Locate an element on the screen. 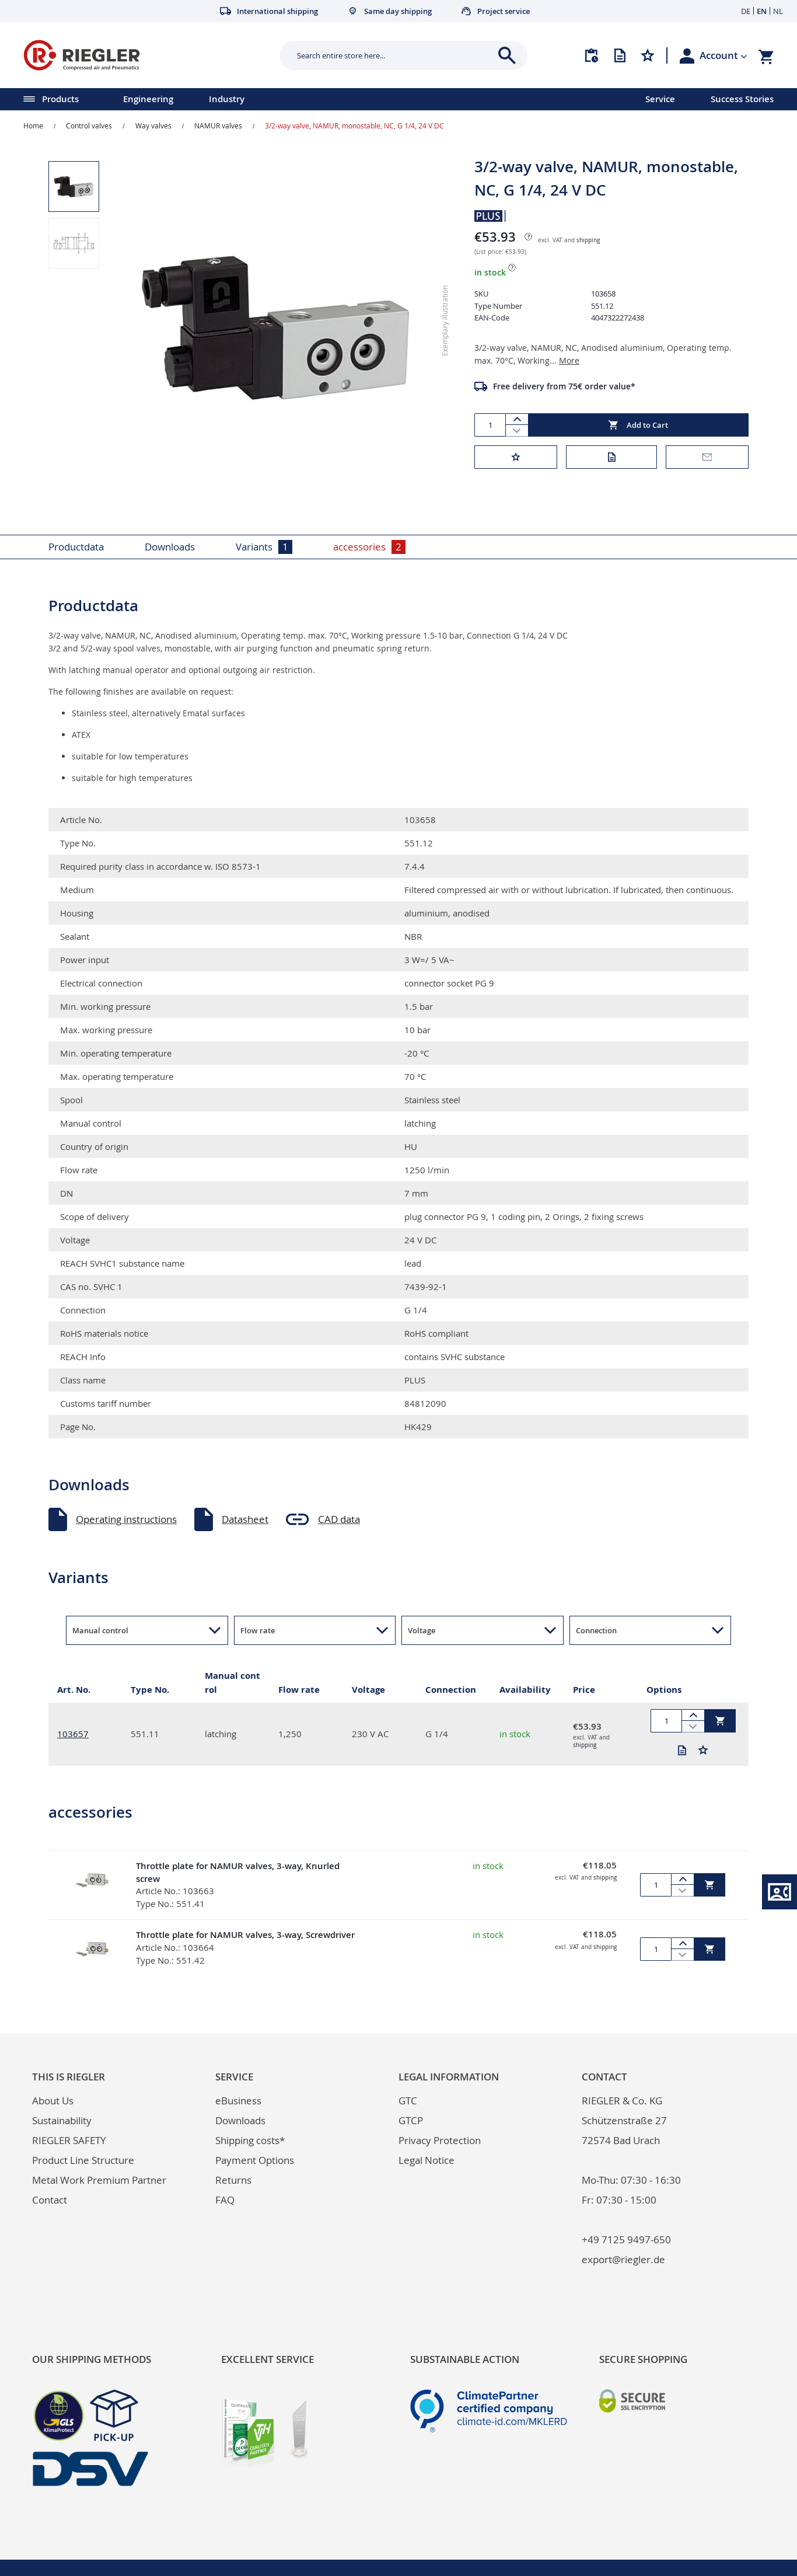  [combobox] is located at coordinates (394, 55).